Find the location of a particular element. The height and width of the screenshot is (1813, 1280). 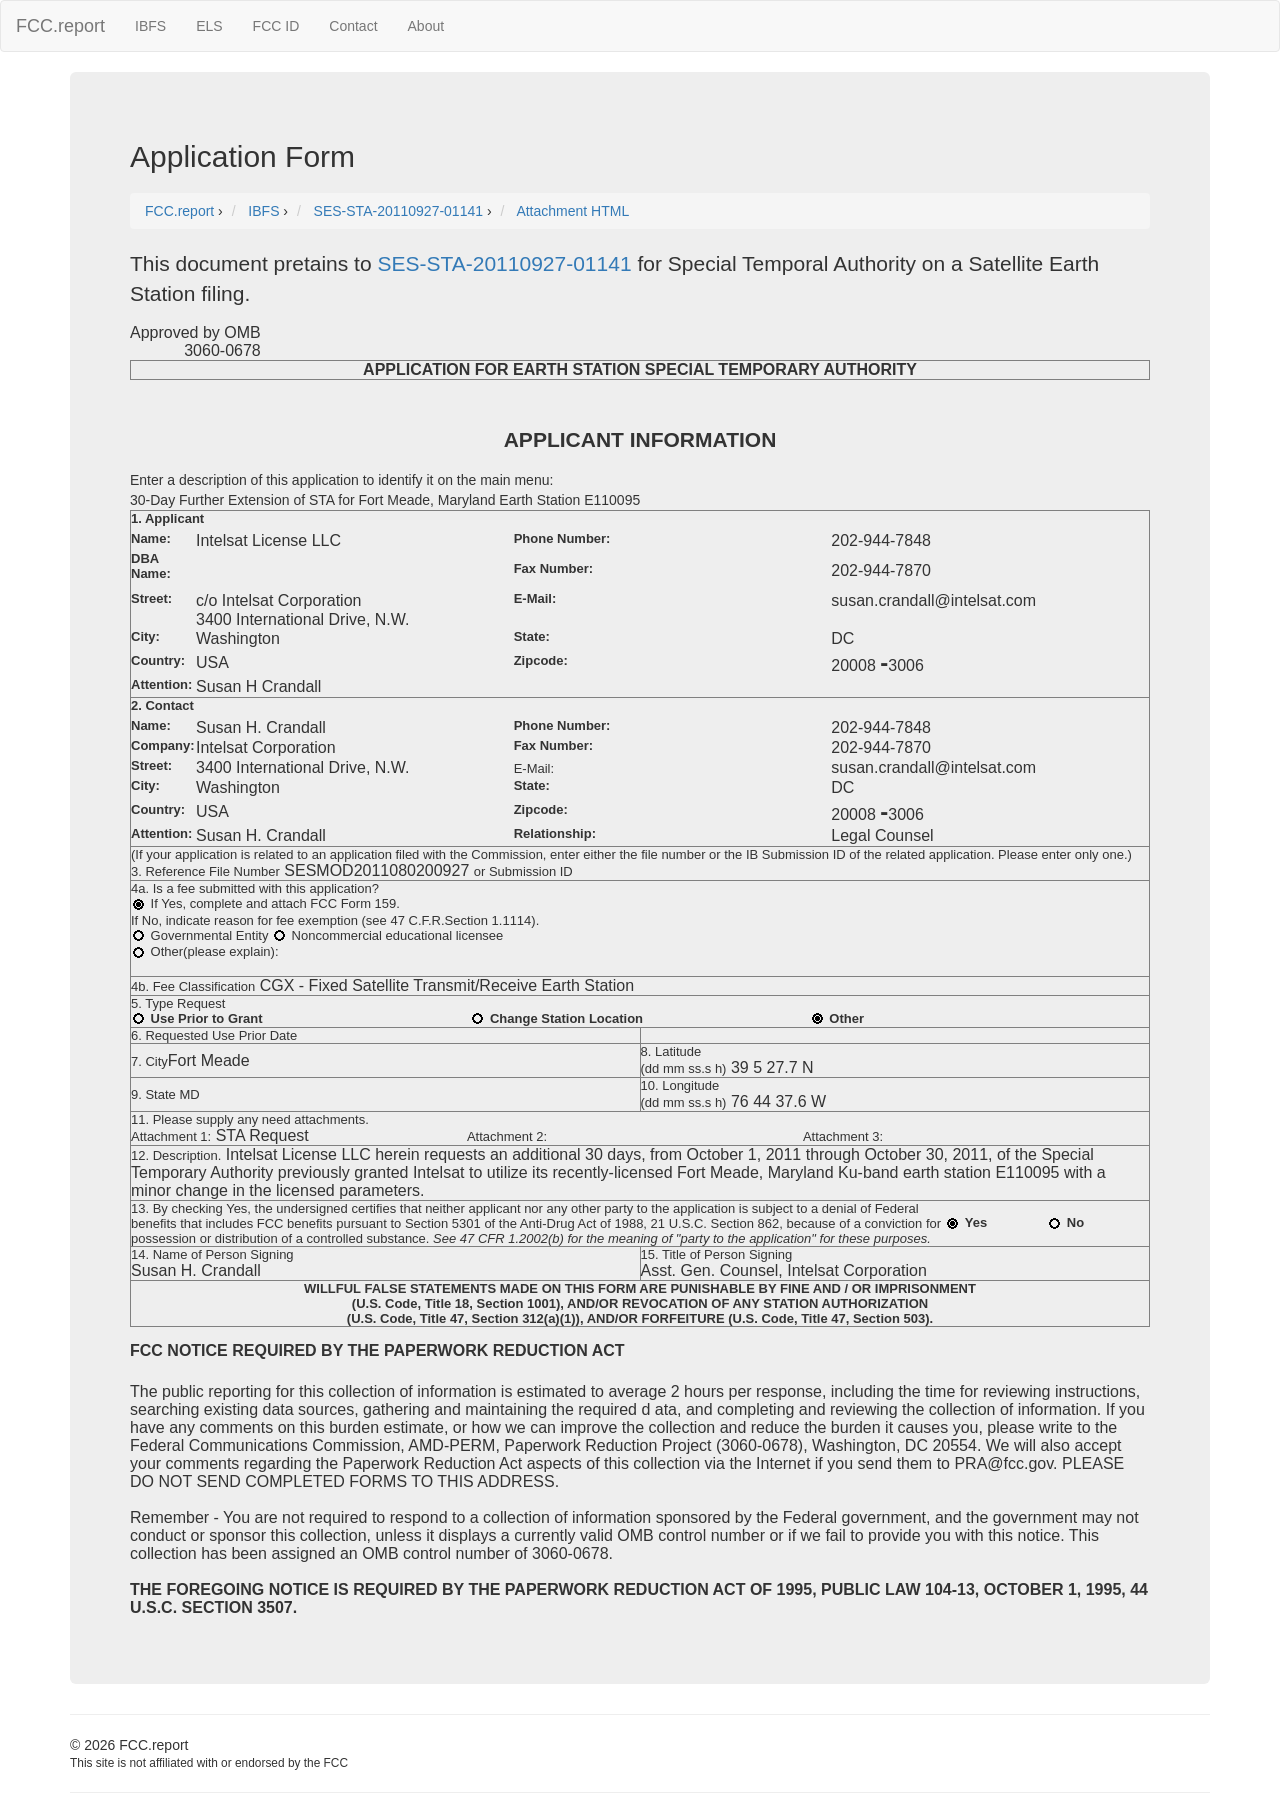

E-Mail: is located at coordinates (535, 598).